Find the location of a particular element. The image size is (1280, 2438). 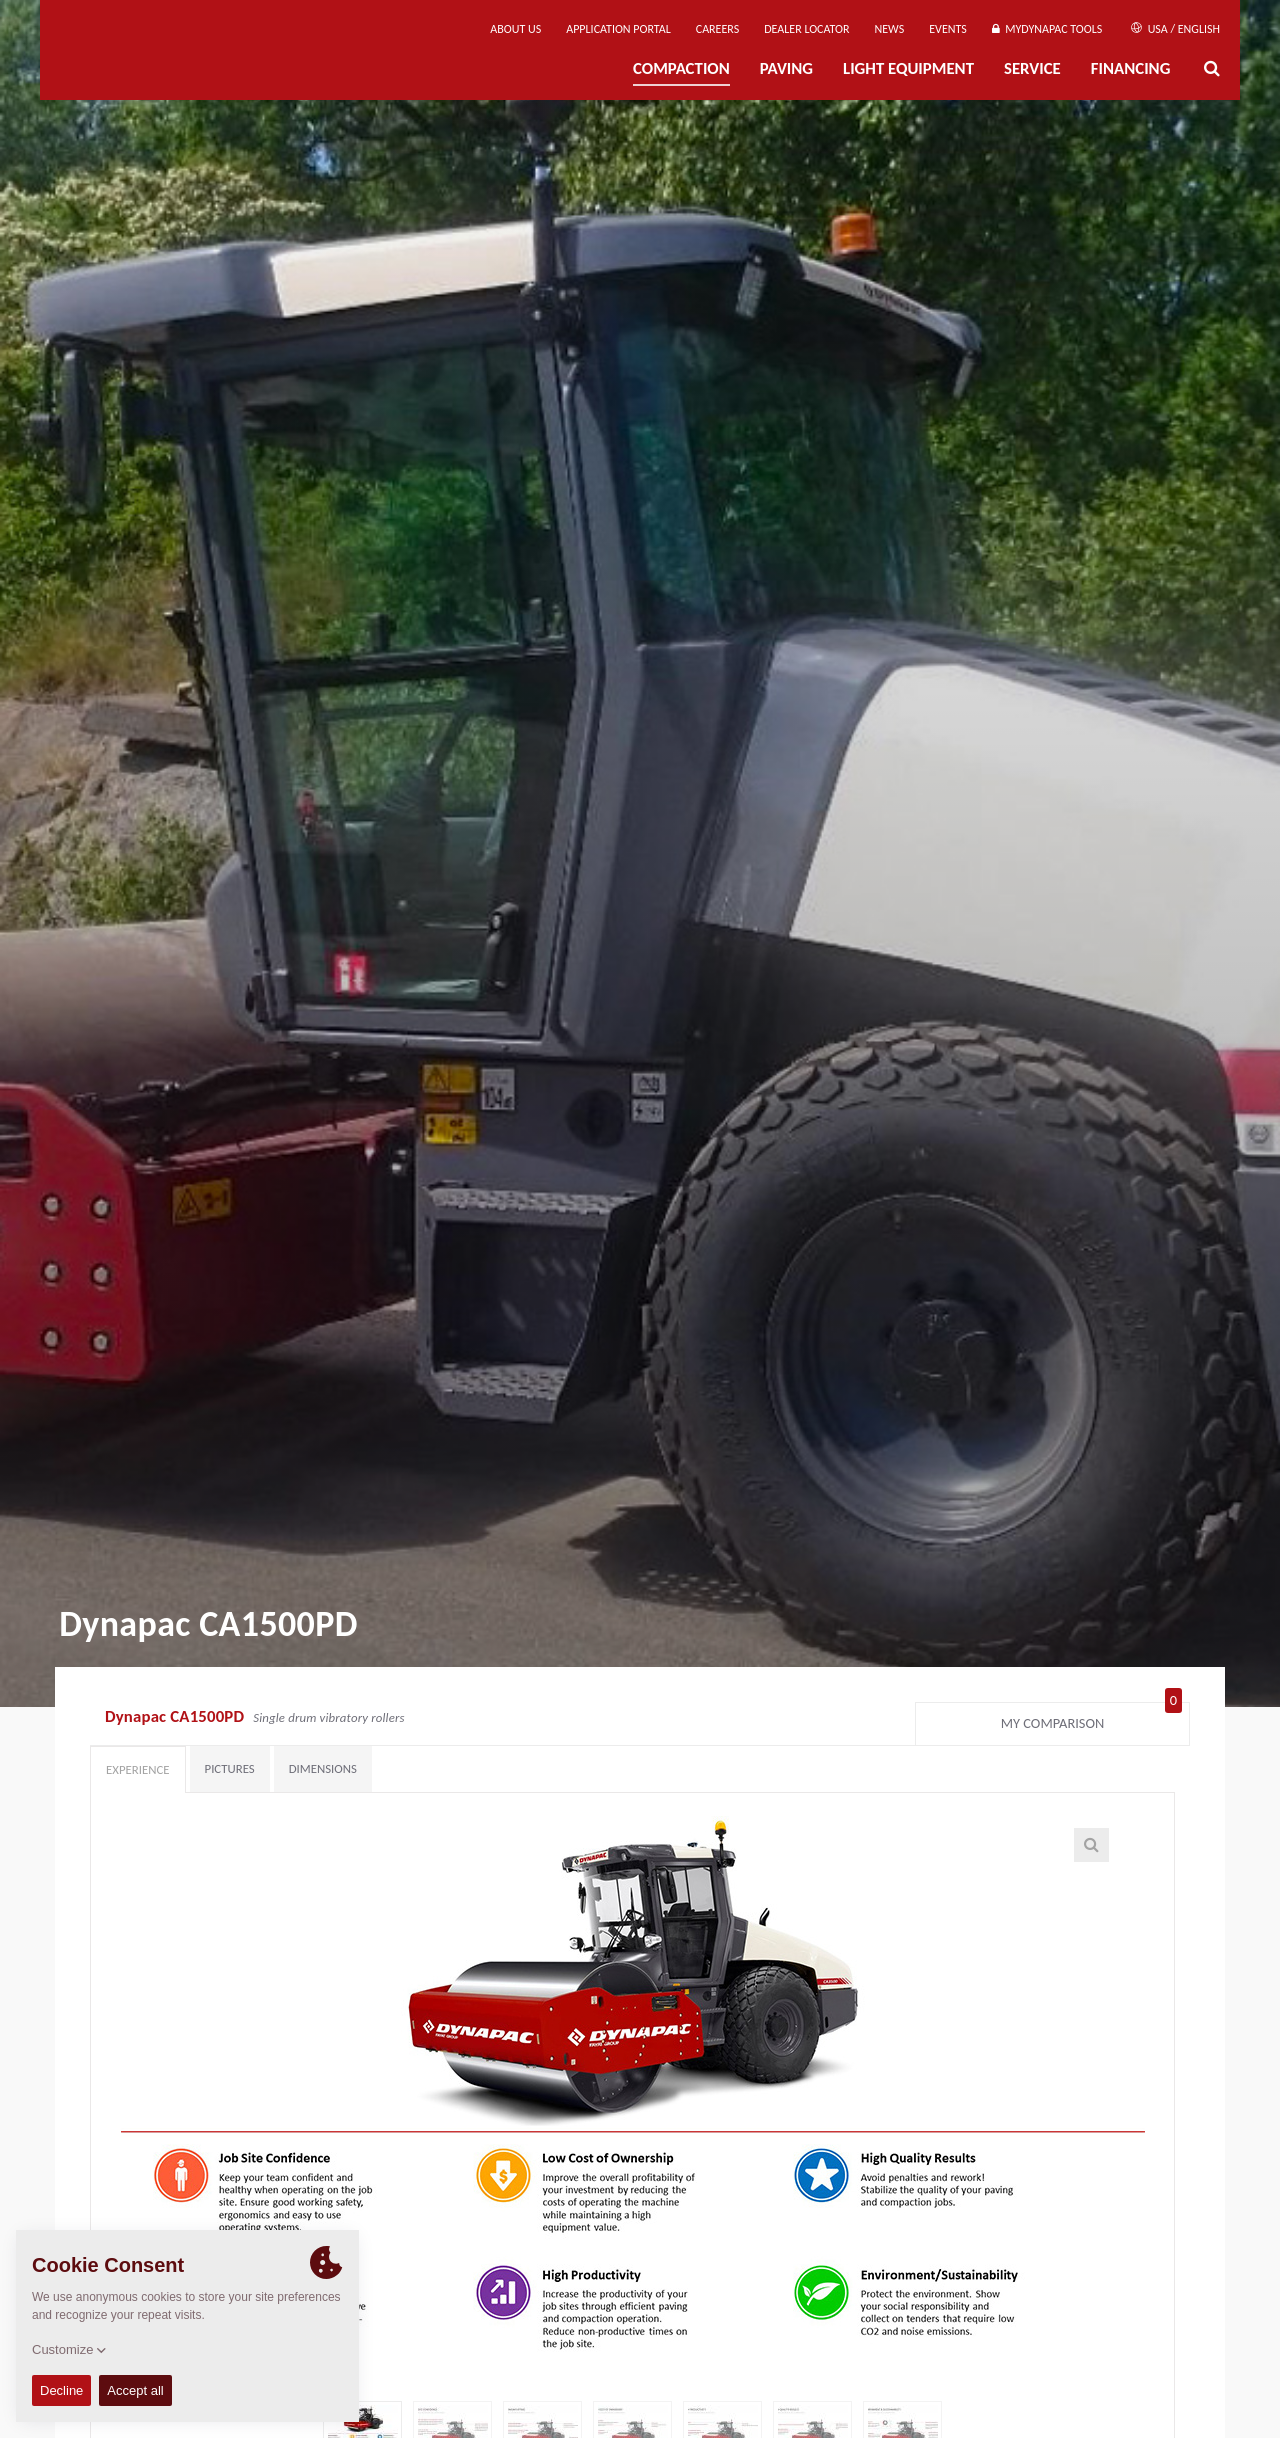

Financing is located at coordinates (1131, 68).